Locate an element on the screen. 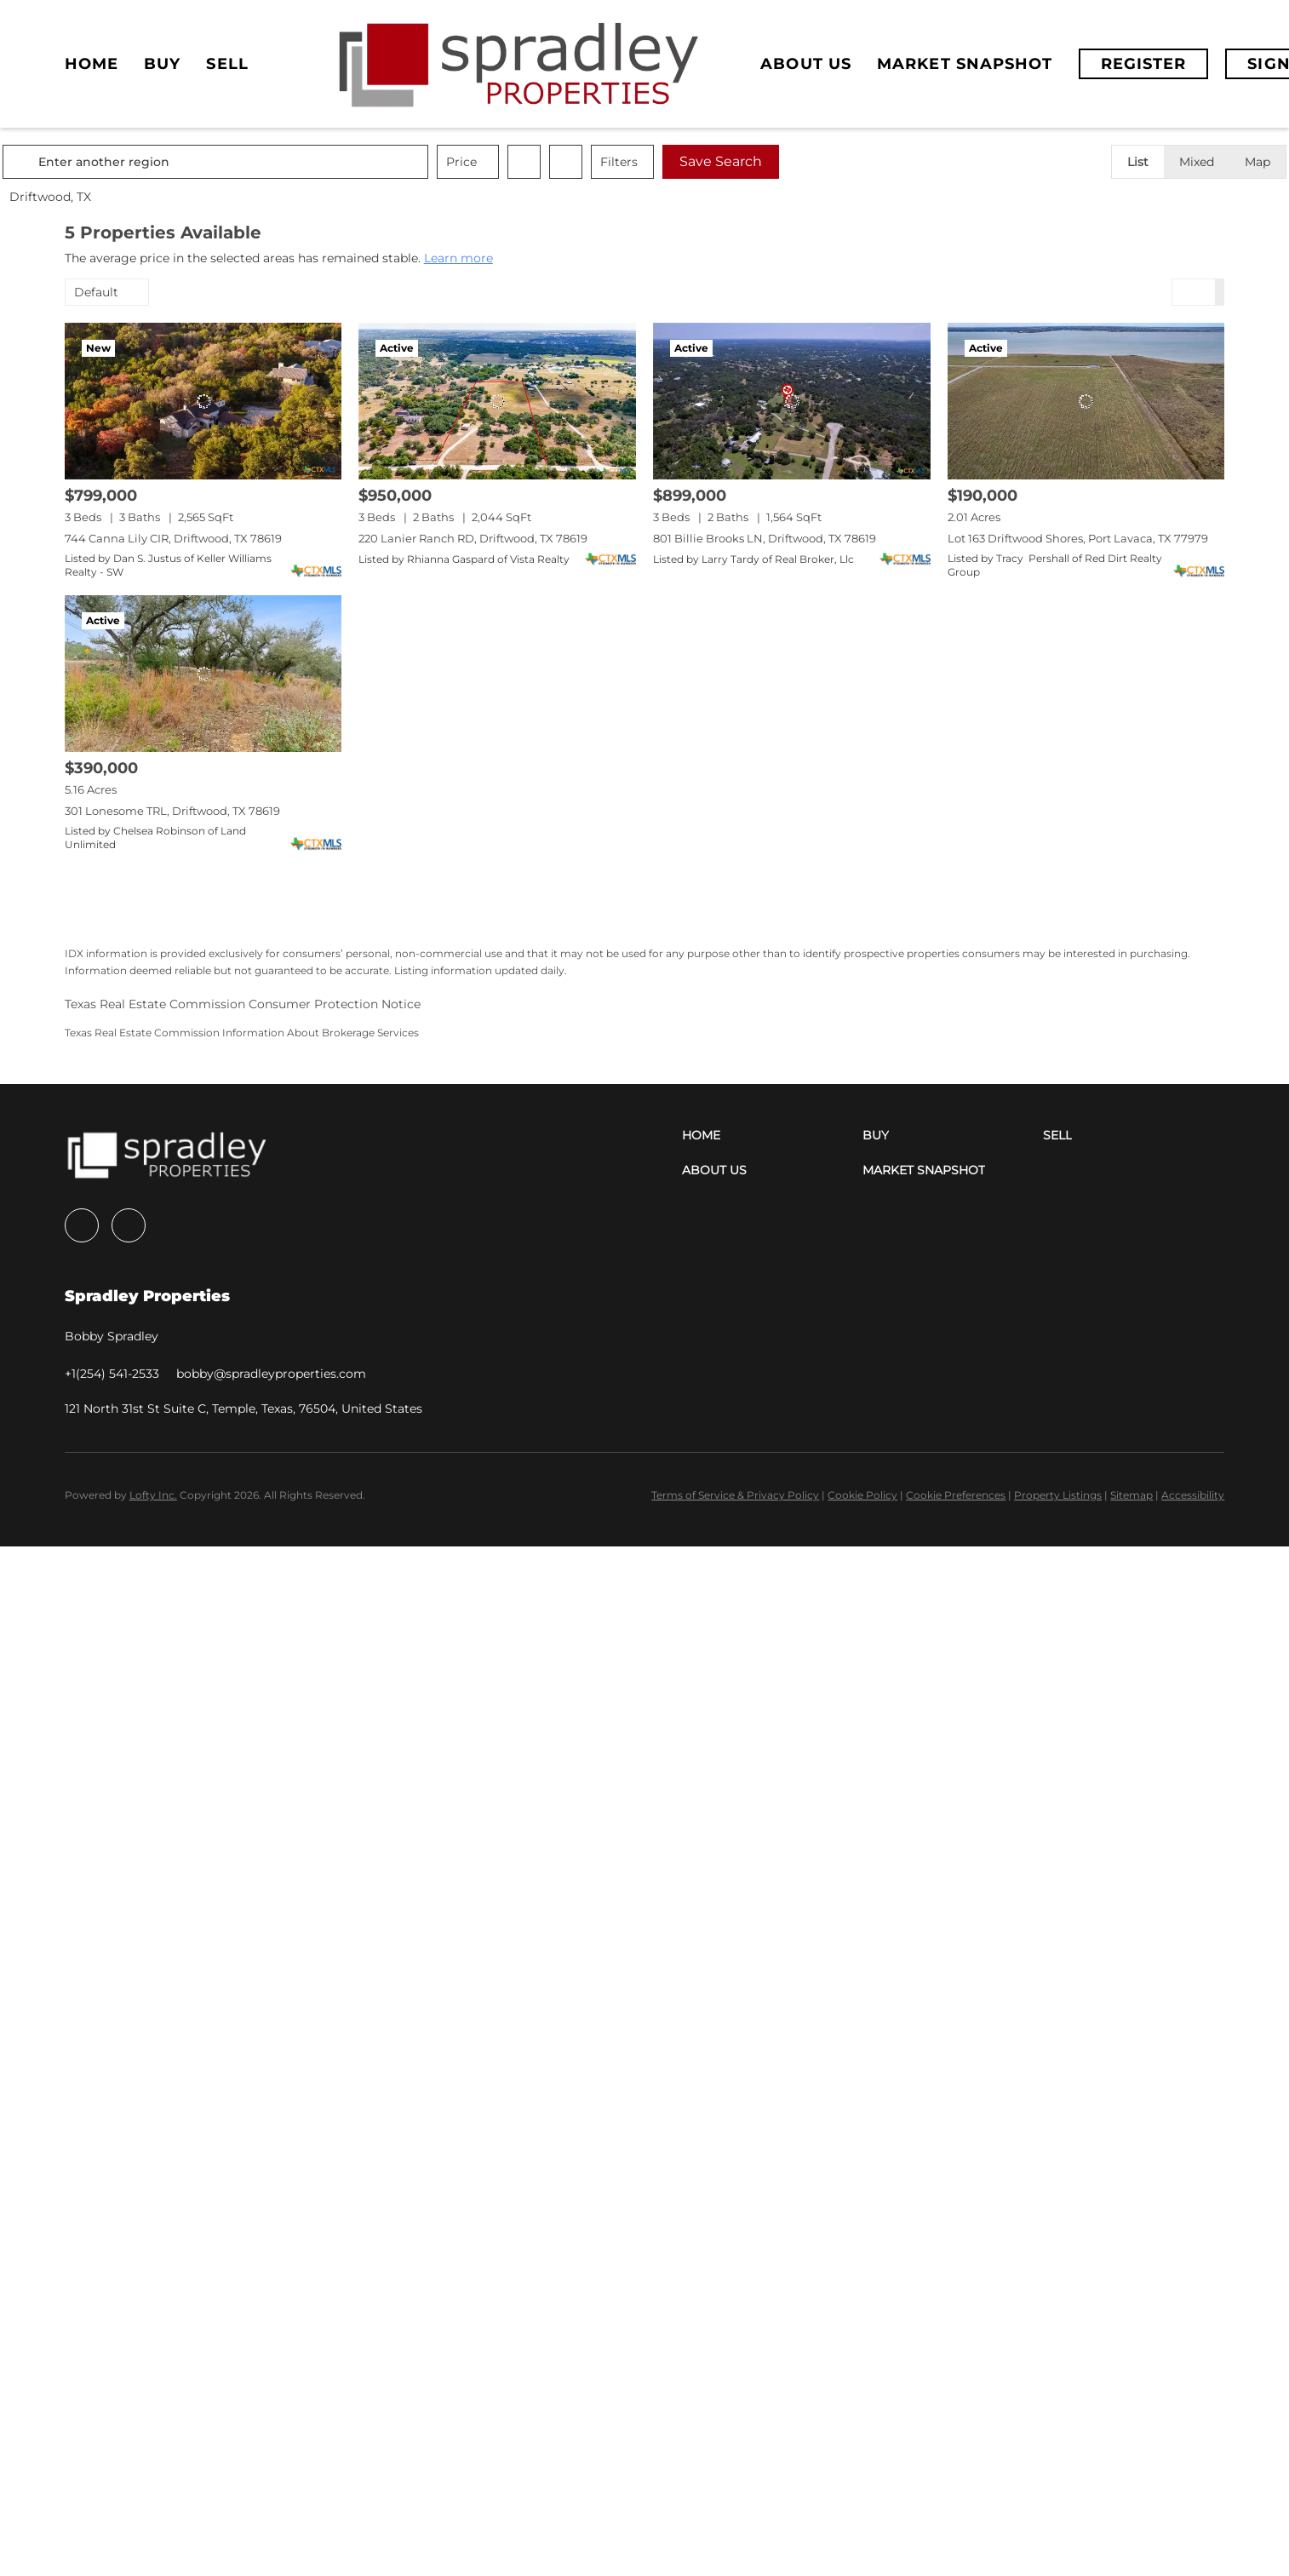  [instagram] is located at coordinates (129, 1225).